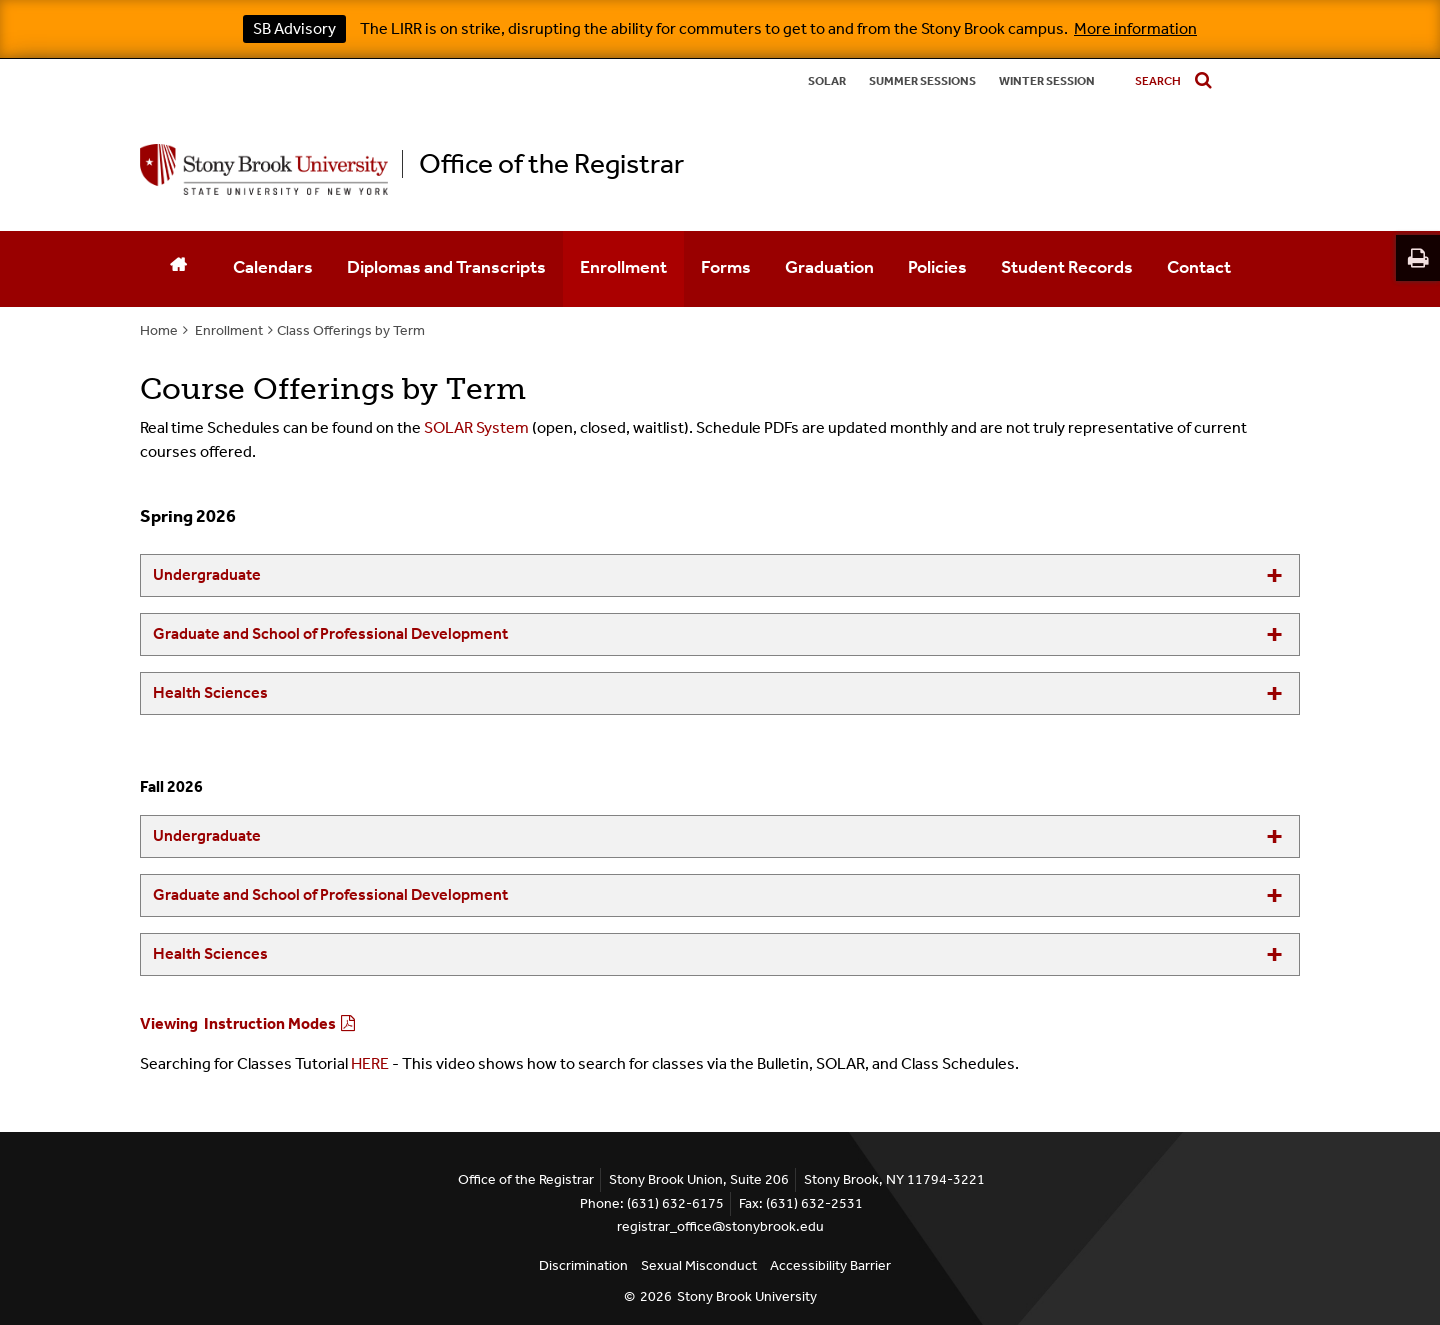 The image size is (1440, 1325). What do you see at coordinates (551, 164) in the screenshot?
I see `Office of the Registrar` at bounding box center [551, 164].